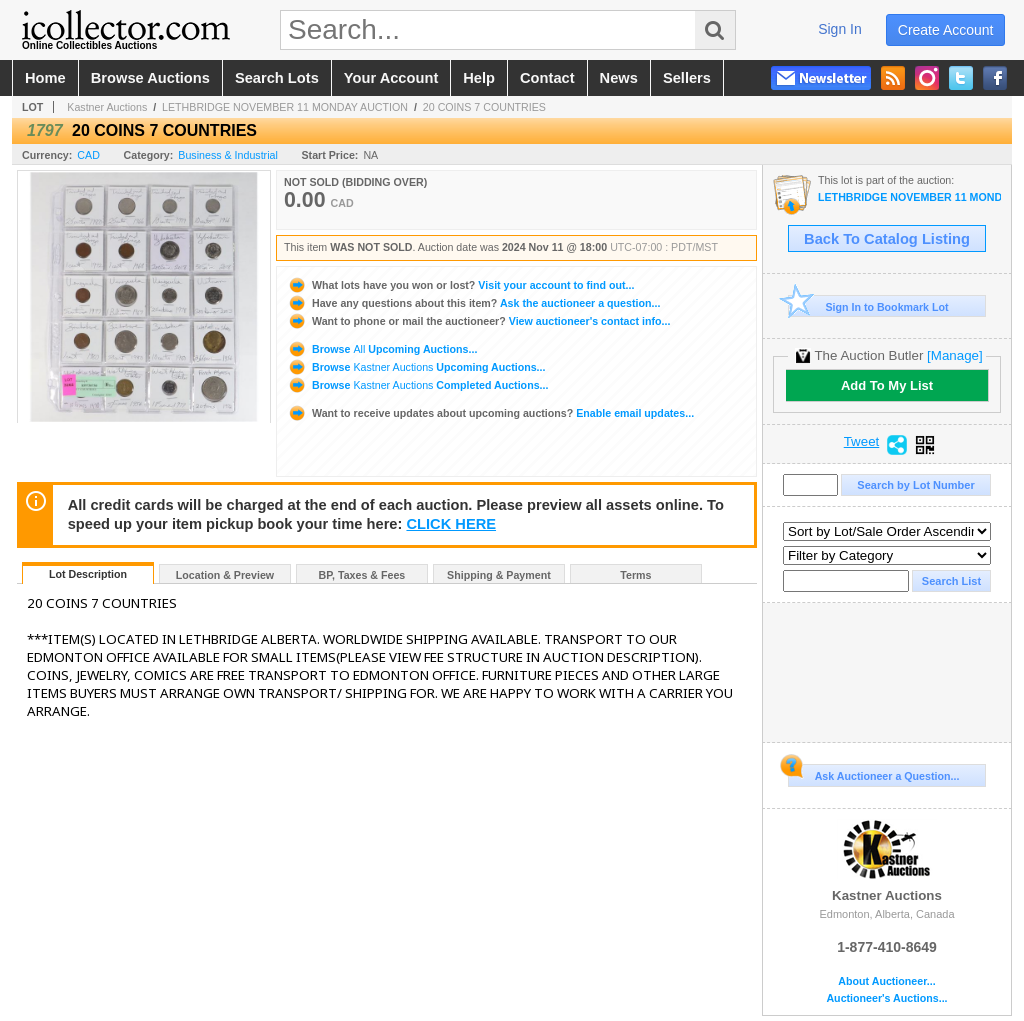 The width and height of the screenshot is (1024, 1021). Describe the element at coordinates (484, 107) in the screenshot. I see `20 COINS 7 COUNTRIES` at that location.